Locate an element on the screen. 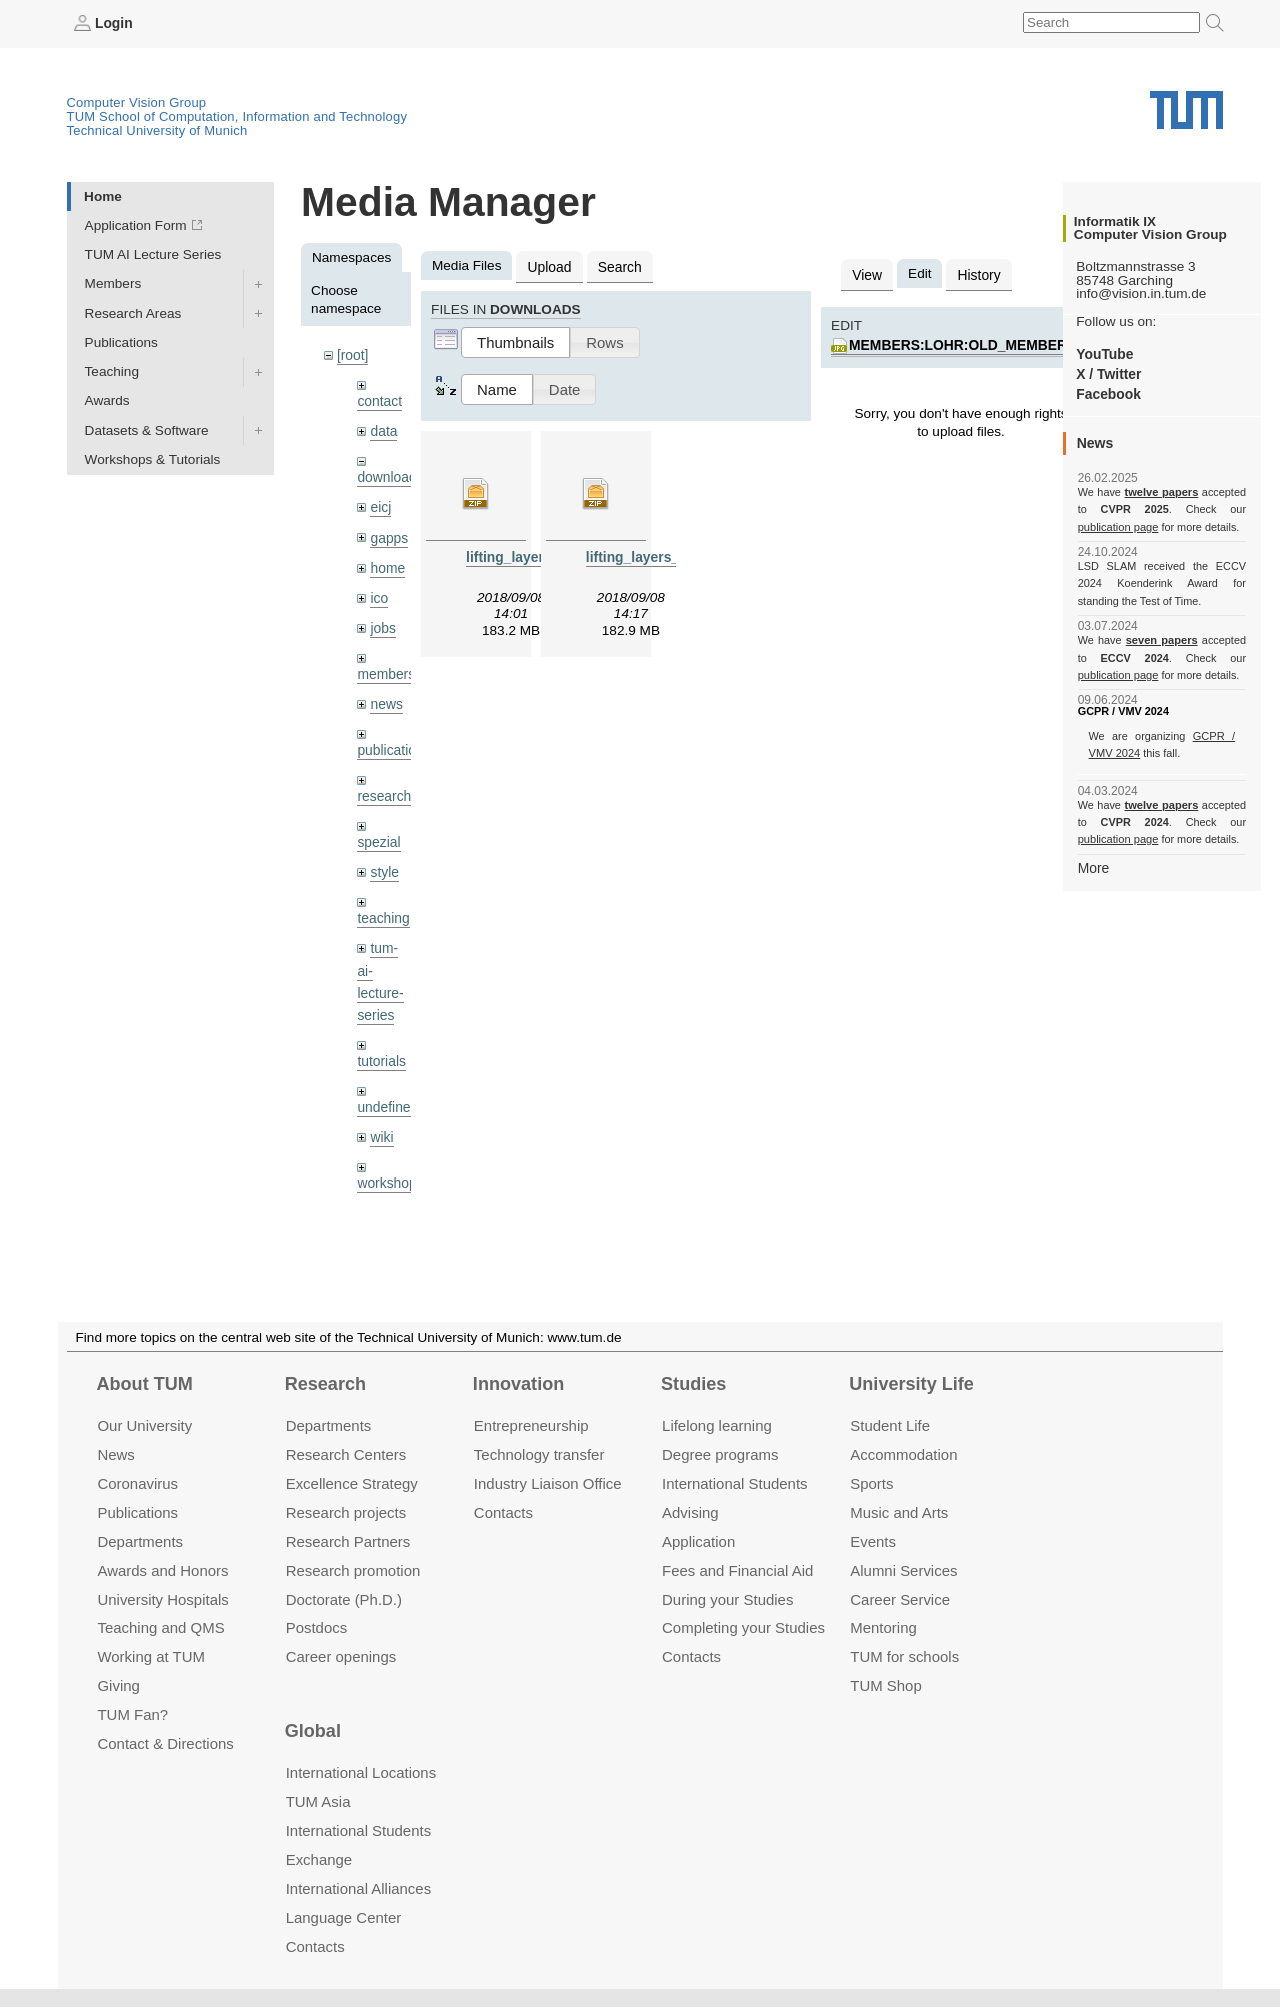  Entrepre­neurship is located at coordinates (531, 1425).